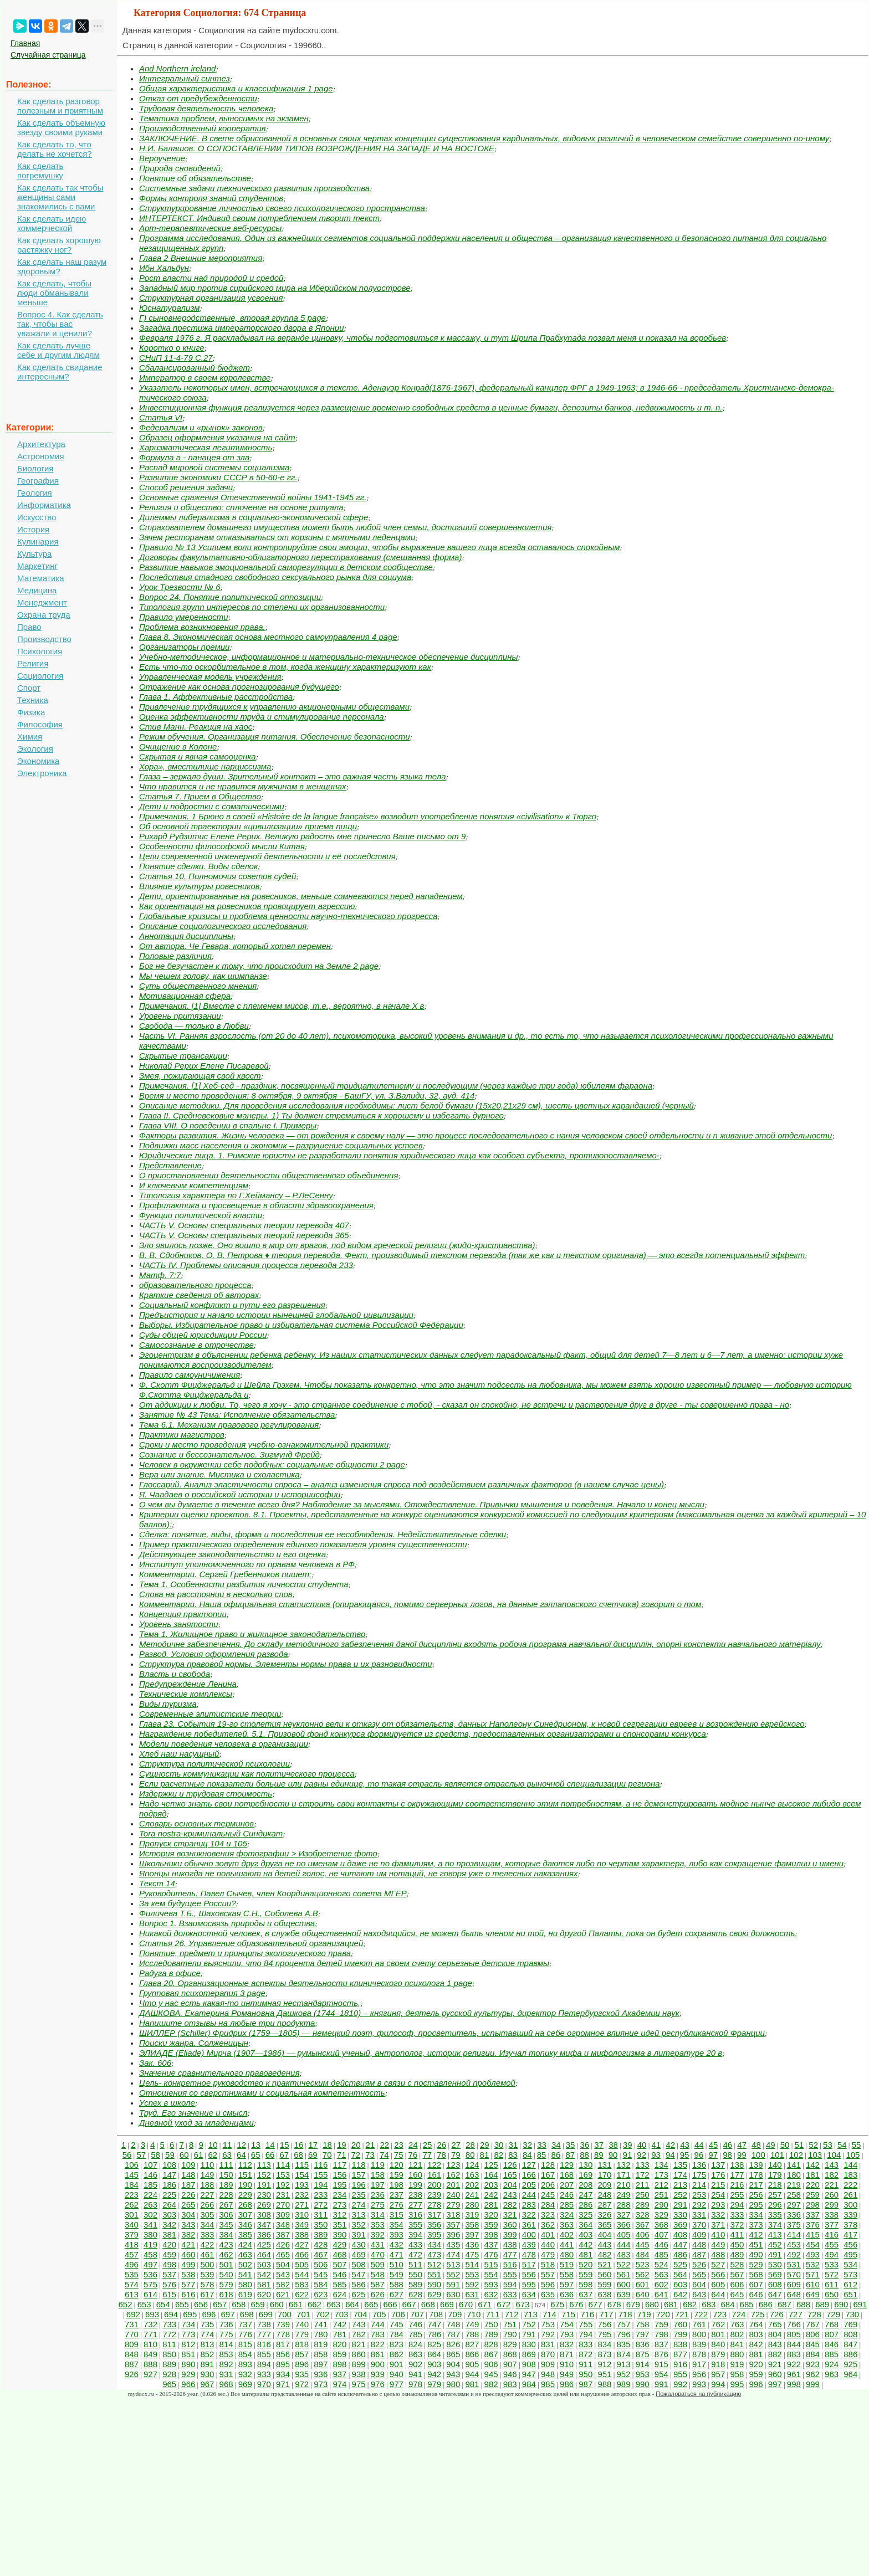  I want to click on 276, so click(396, 2204).